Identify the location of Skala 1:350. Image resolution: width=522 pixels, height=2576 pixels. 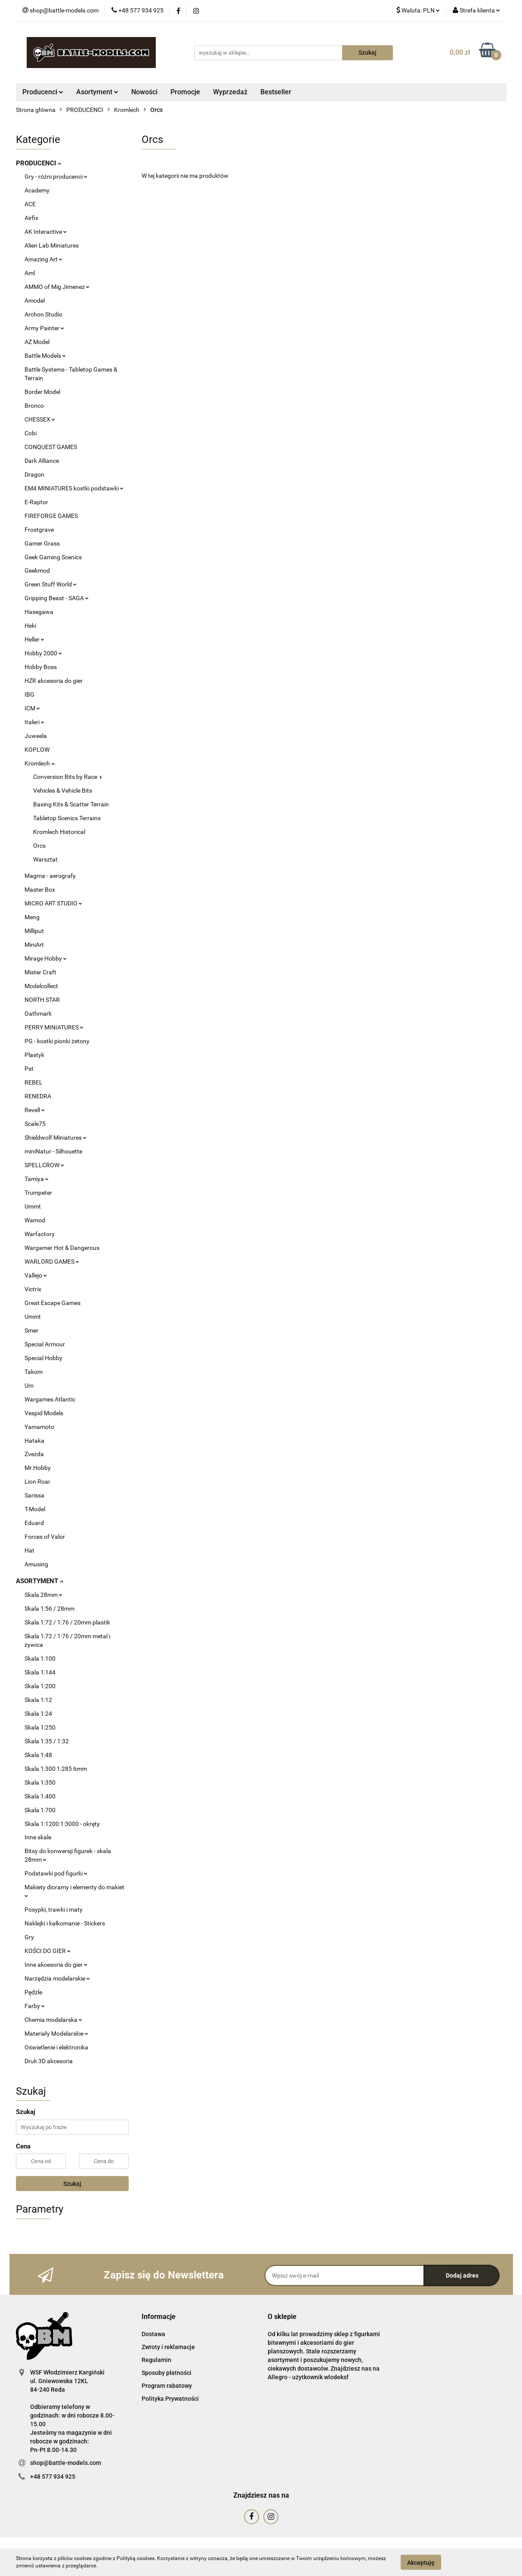
(40, 1782).